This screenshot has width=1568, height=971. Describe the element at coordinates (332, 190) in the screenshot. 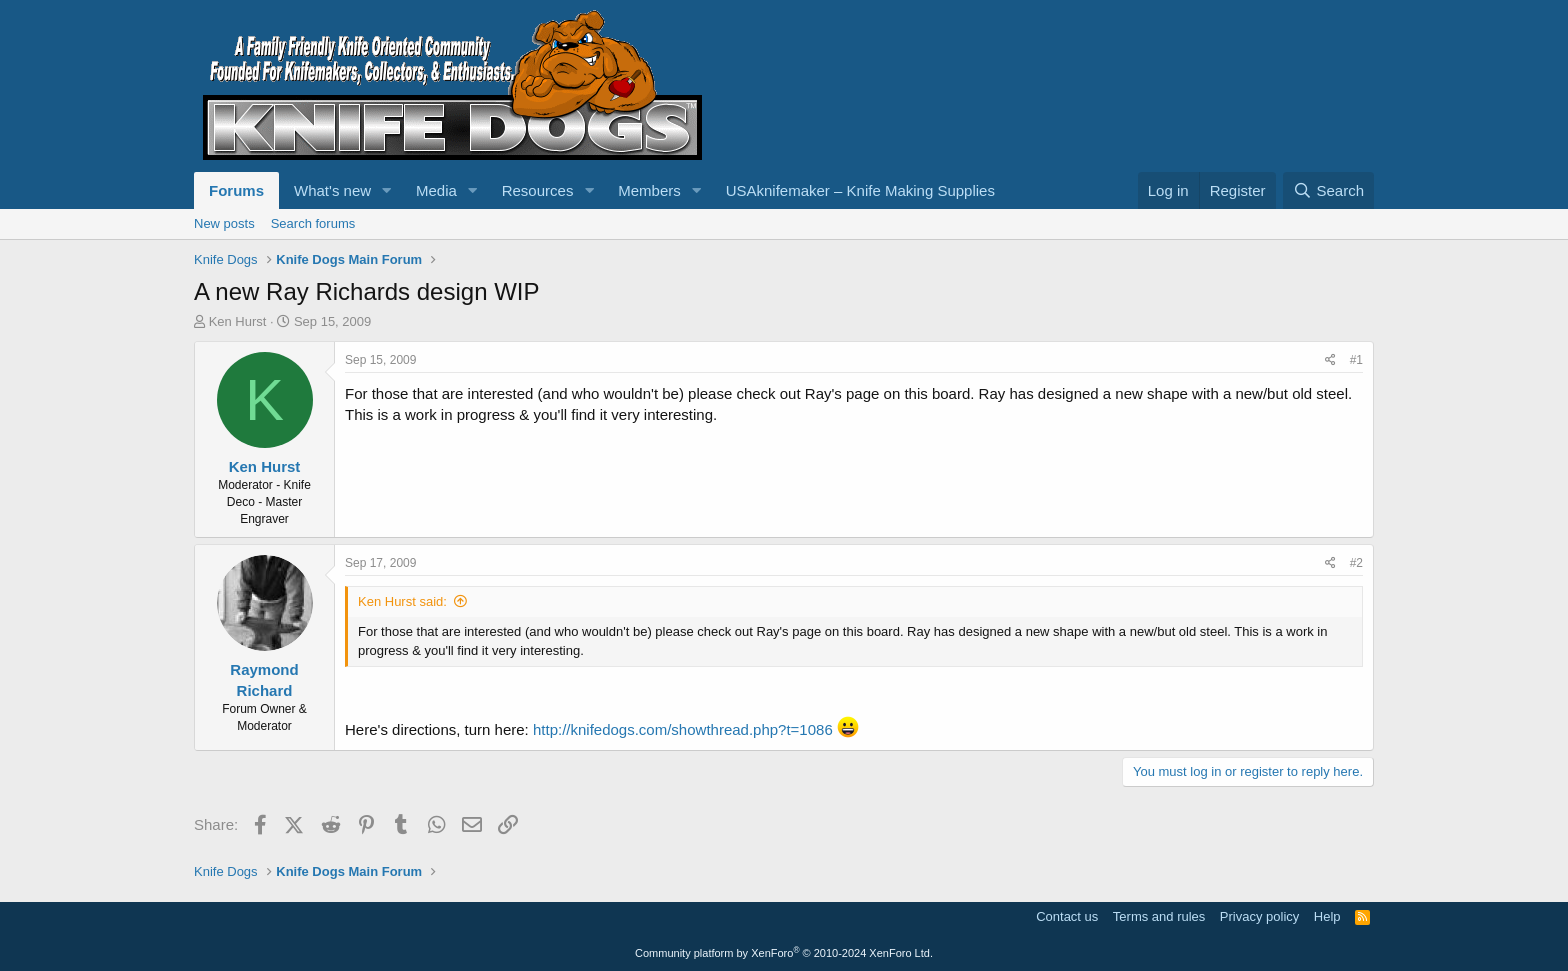

I see `What's new` at that location.